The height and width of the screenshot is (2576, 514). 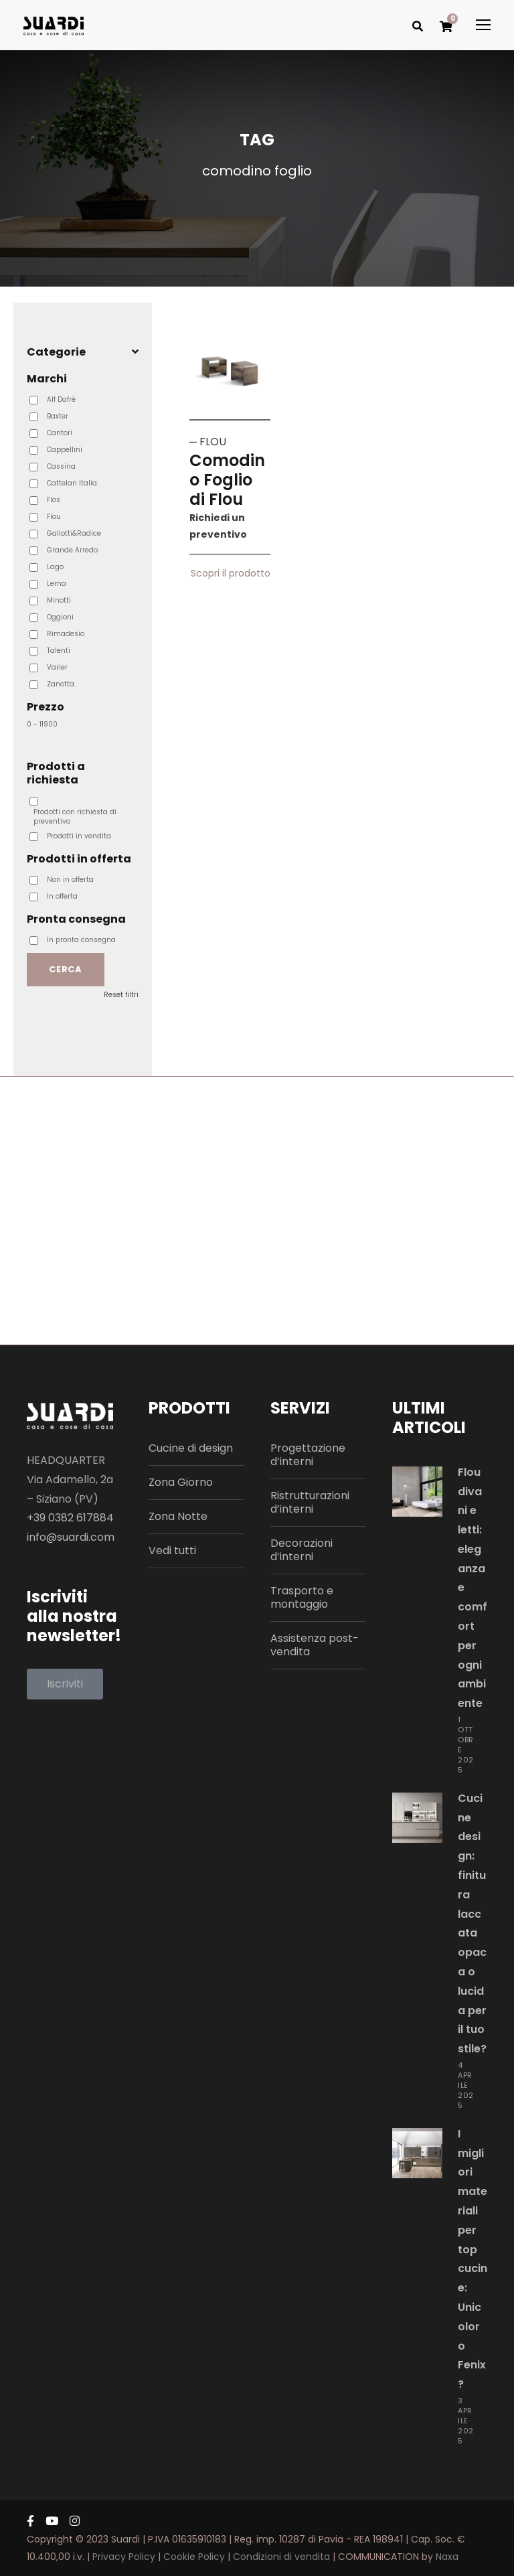 I want to click on Alf Dafrè, so click(x=61, y=399).